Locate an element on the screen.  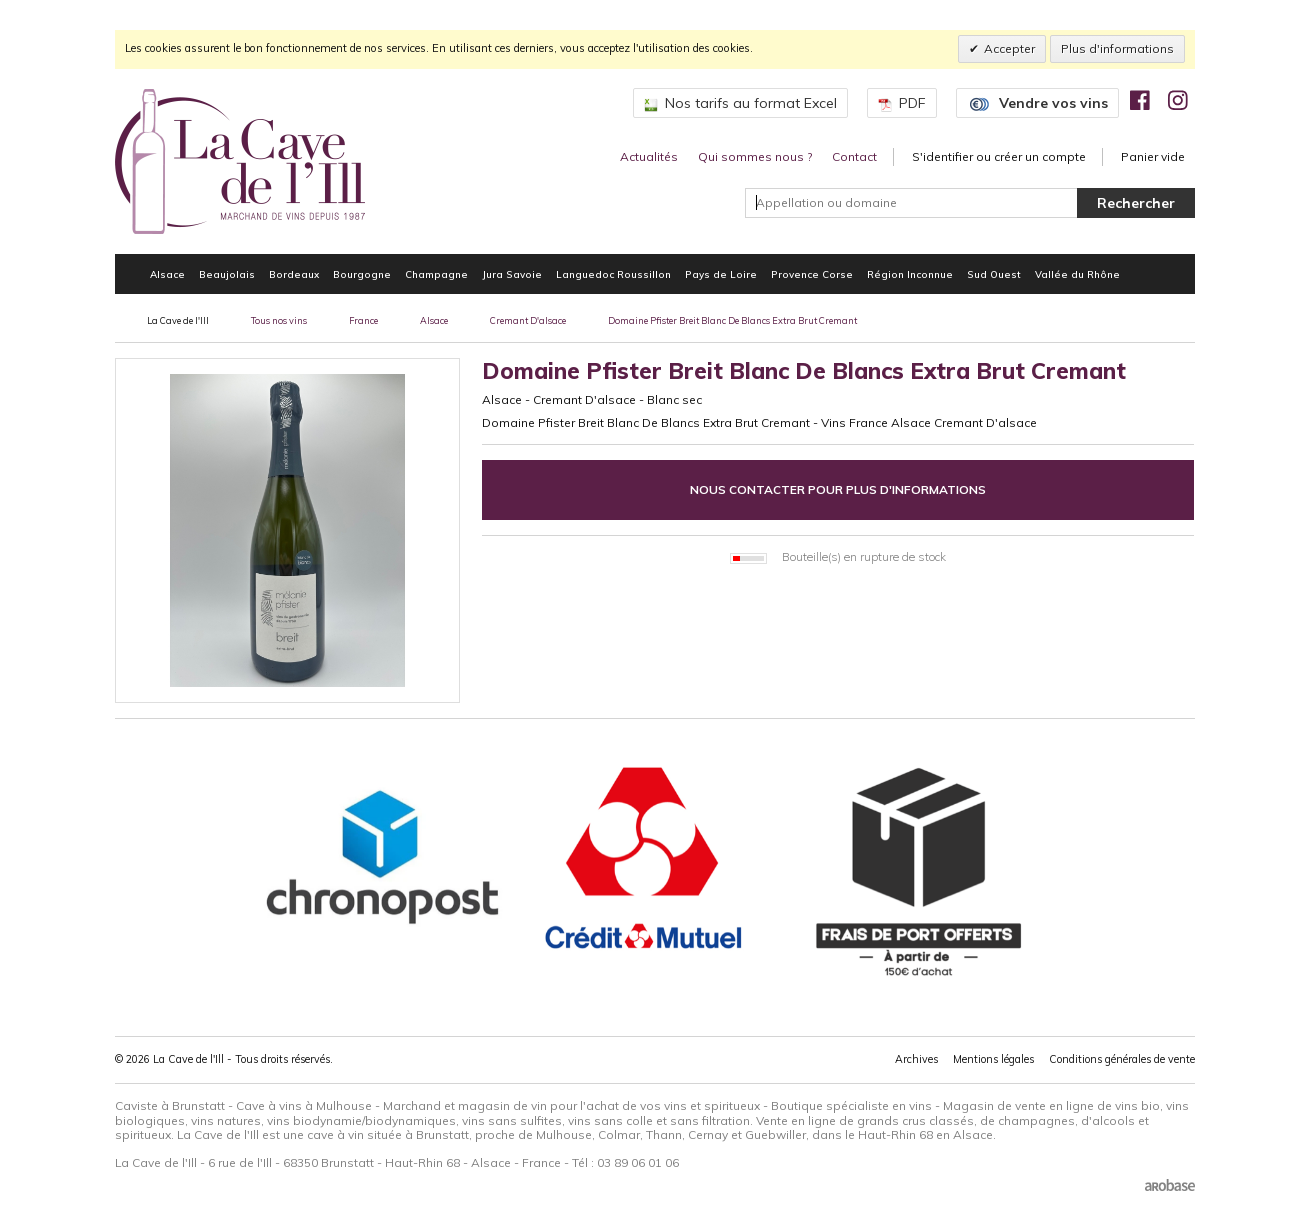
Archives is located at coordinates (916, 1059).